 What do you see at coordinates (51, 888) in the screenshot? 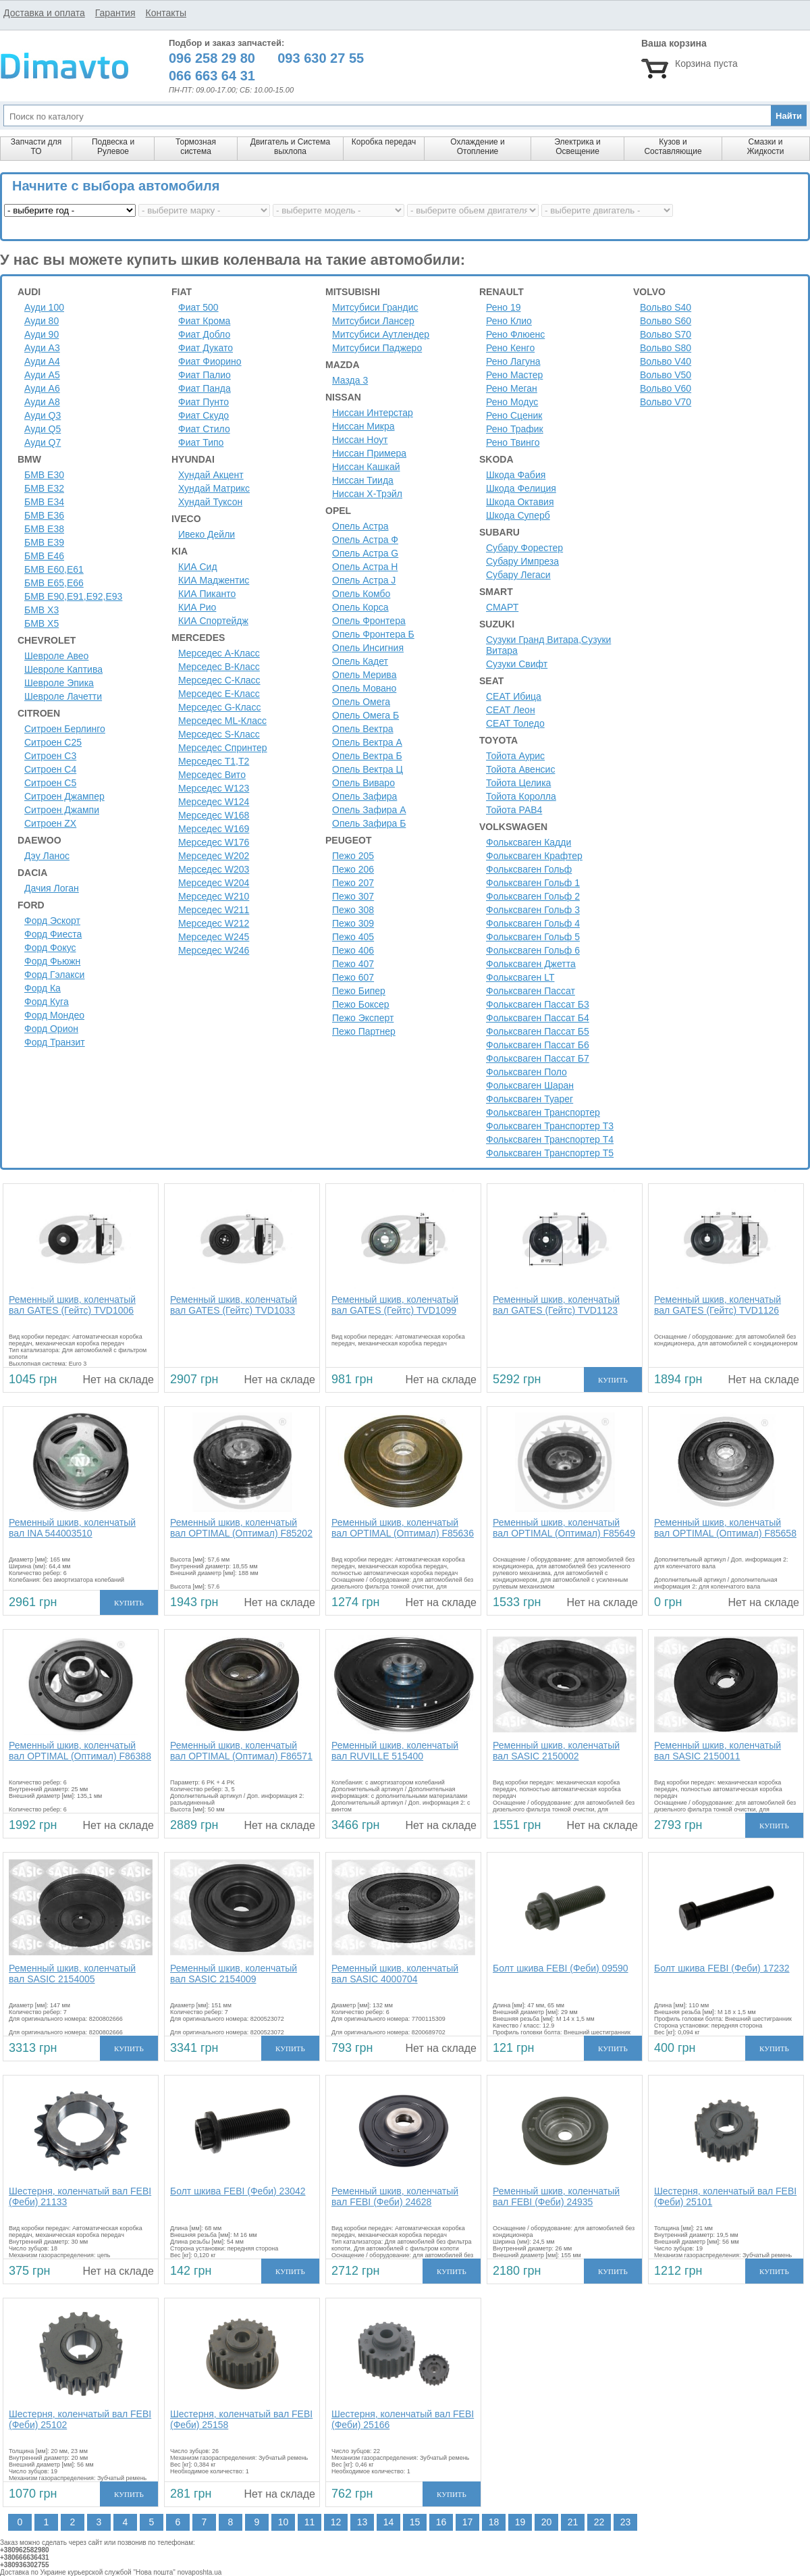
I see `Дачия Логан` at bounding box center [51, 888].